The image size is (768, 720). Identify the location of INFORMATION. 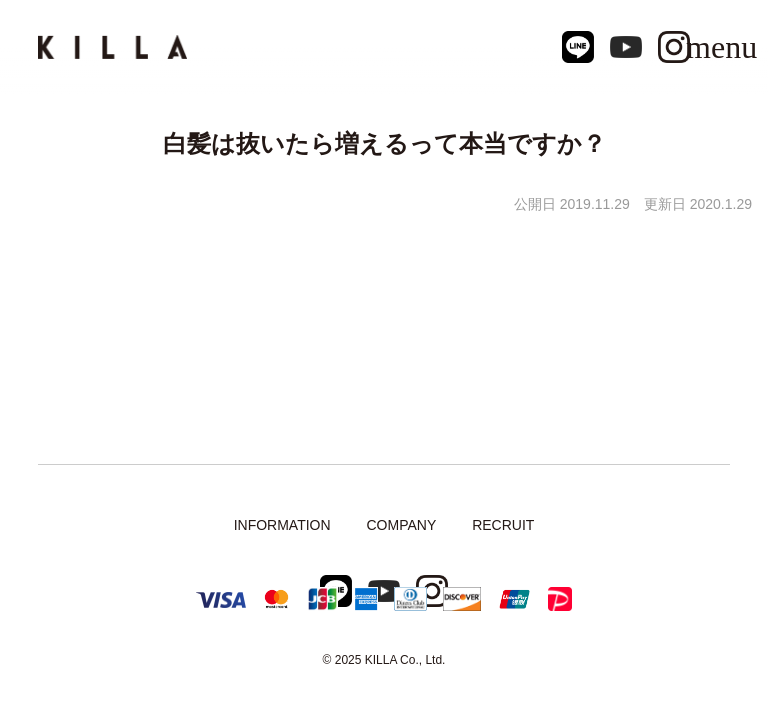
(282, 525).